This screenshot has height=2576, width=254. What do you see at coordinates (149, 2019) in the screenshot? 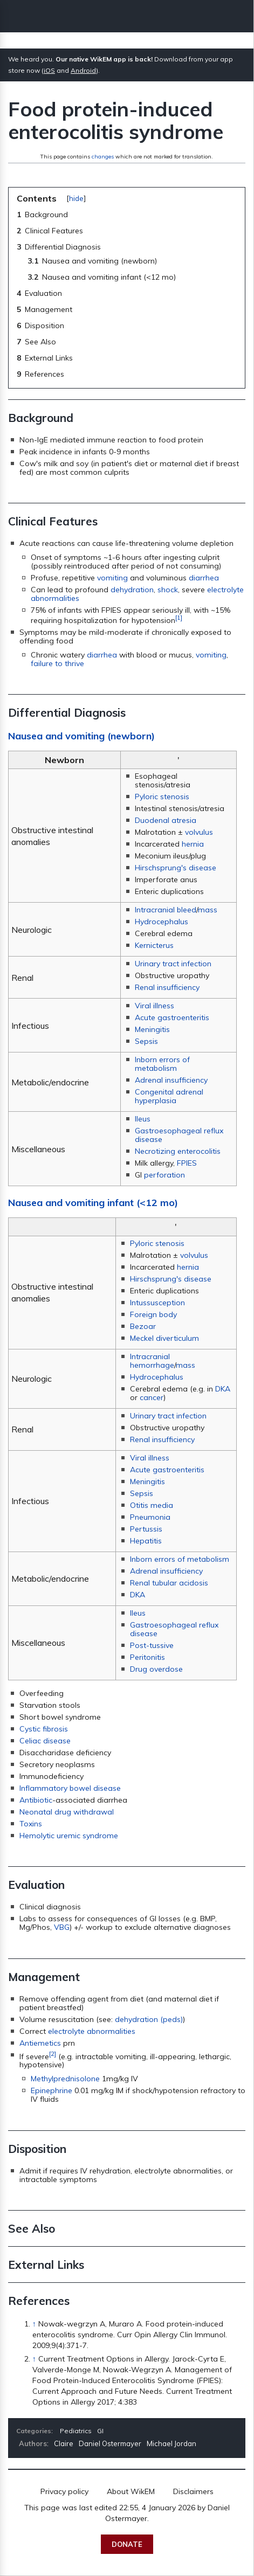
I see `dehydration (peds)` at bounding box center [149, 2019].